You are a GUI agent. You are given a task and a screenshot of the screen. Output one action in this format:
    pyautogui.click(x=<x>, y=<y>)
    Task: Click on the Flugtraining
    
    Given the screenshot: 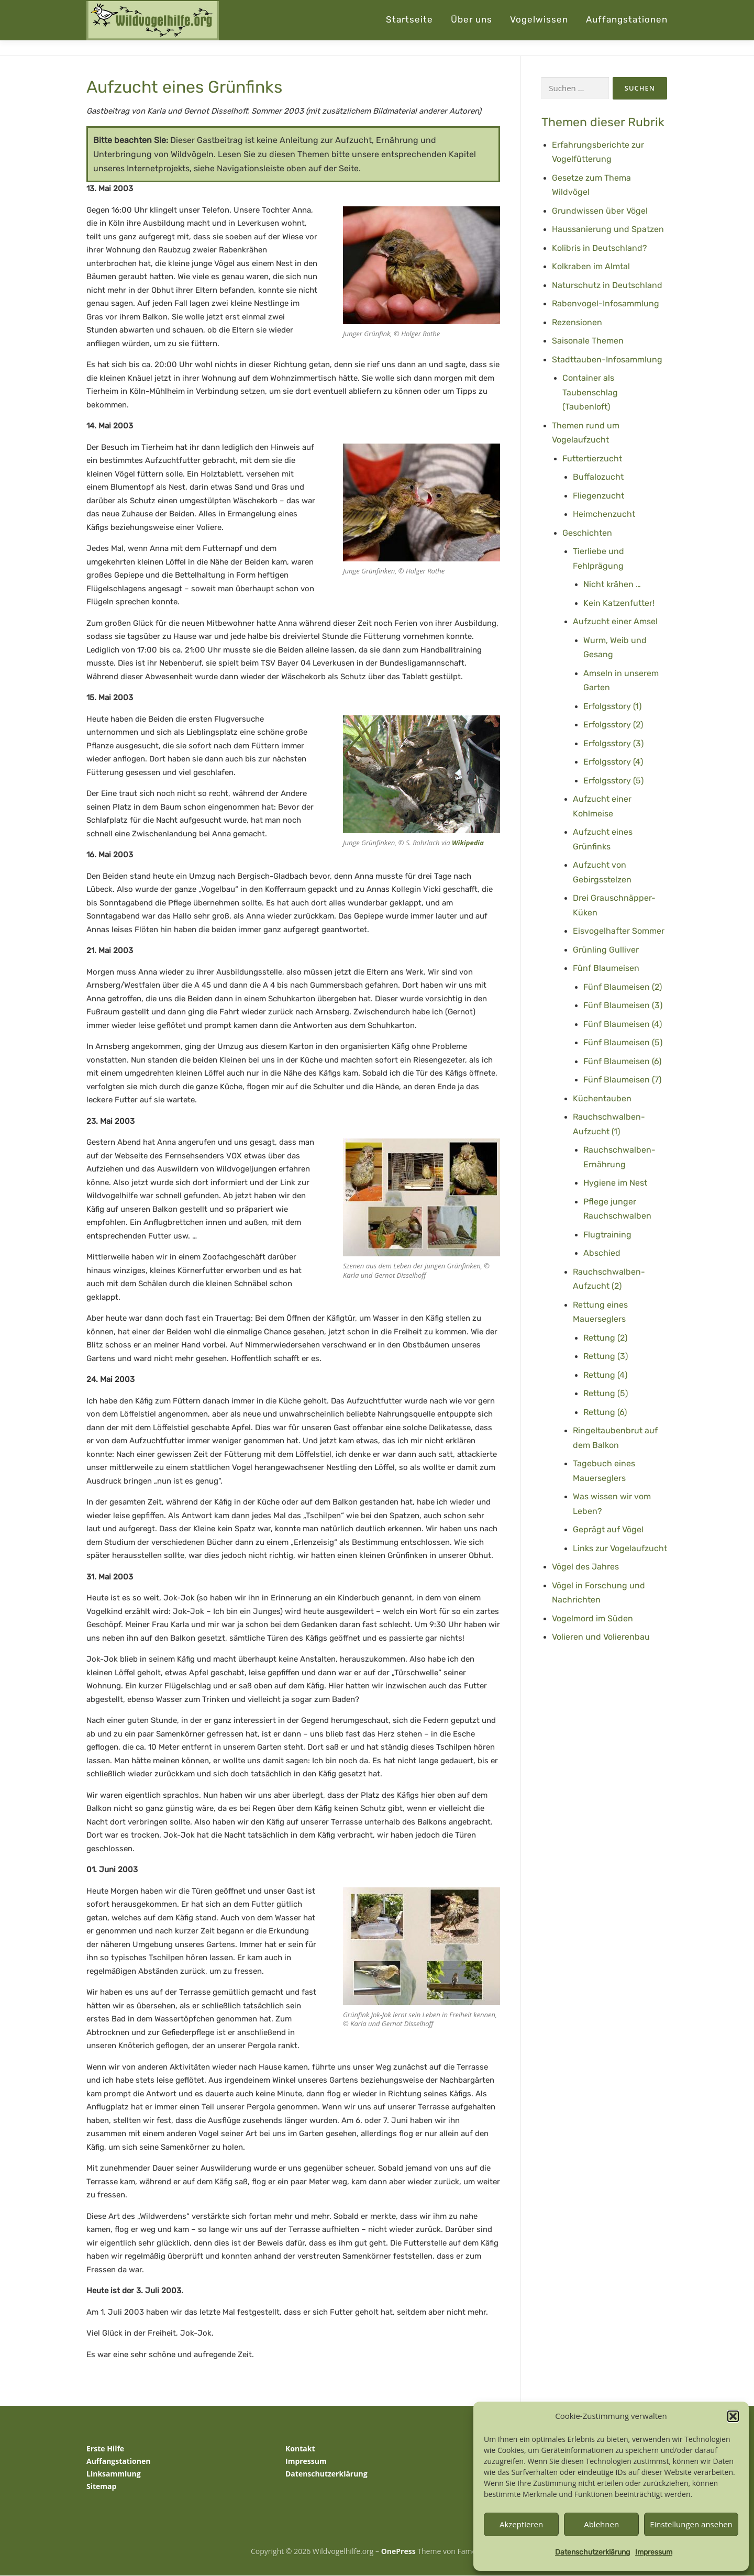 What is the action you would take?
    pyautogui.click(x=607, y=1235)
    